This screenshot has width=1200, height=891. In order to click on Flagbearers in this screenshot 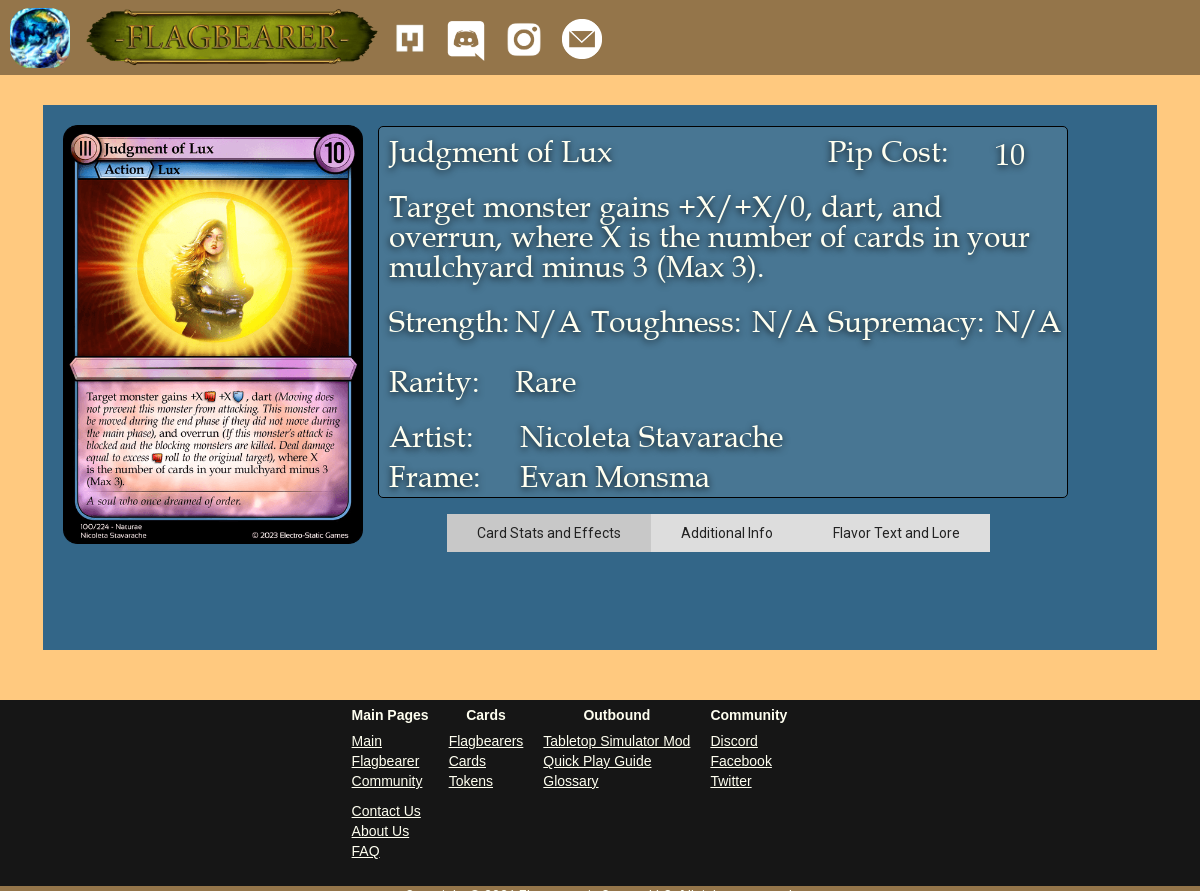, I will do `click(486, 741)`.